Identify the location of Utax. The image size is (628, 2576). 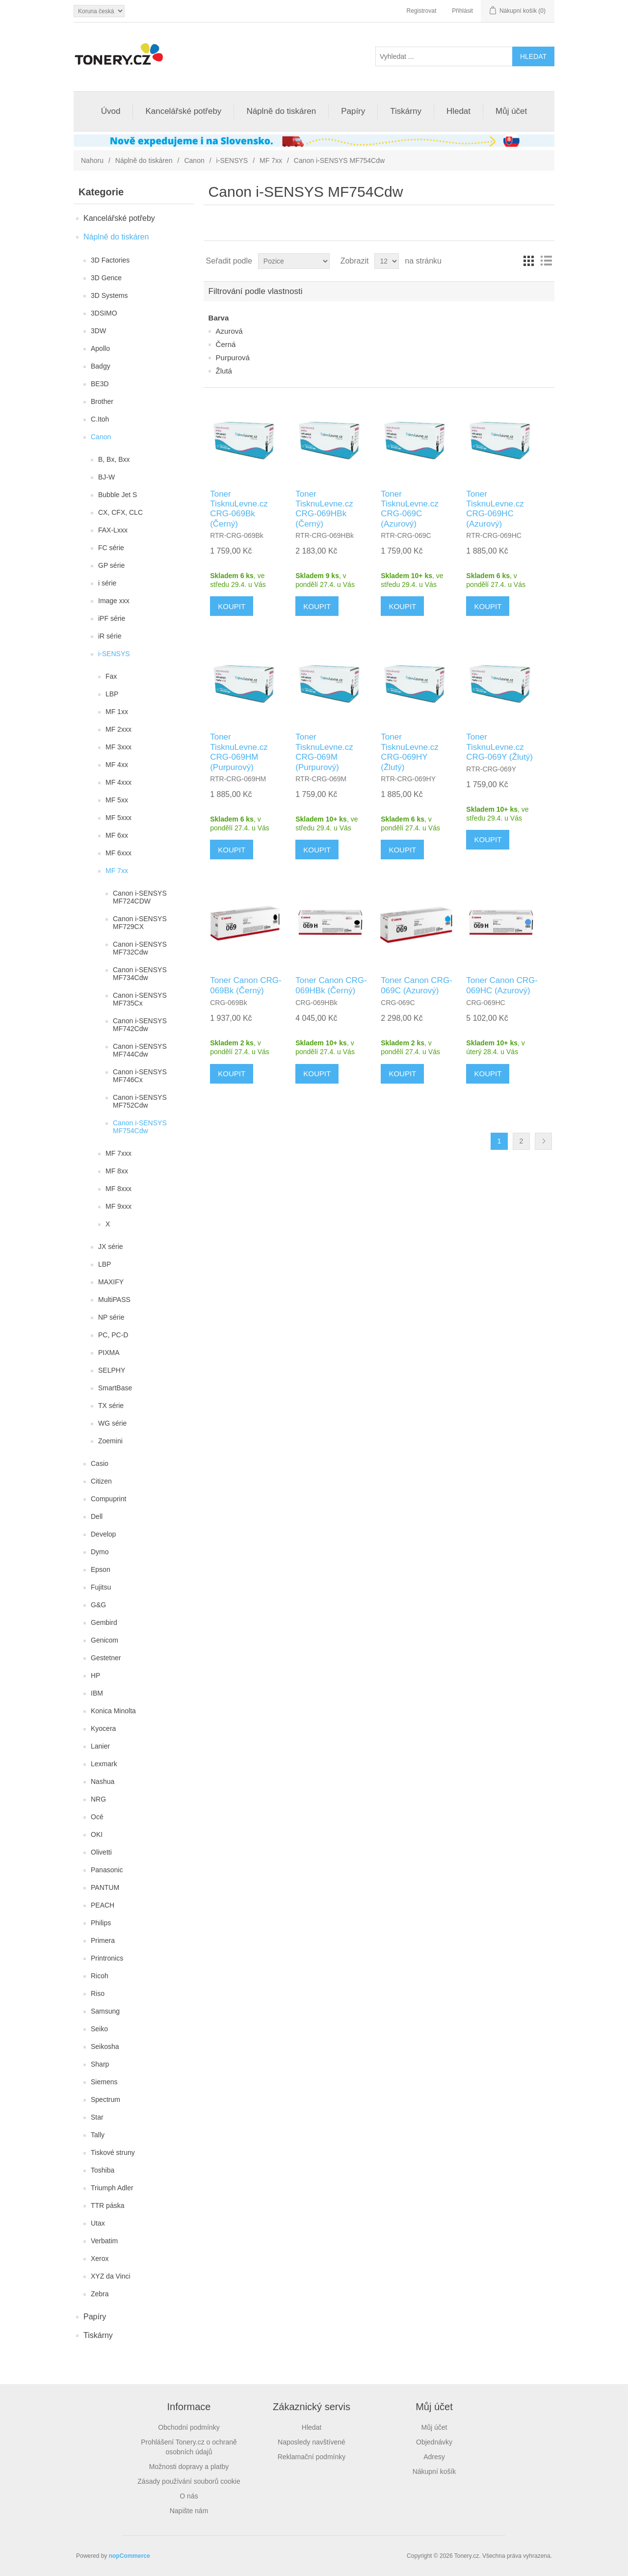
(98, 2223).